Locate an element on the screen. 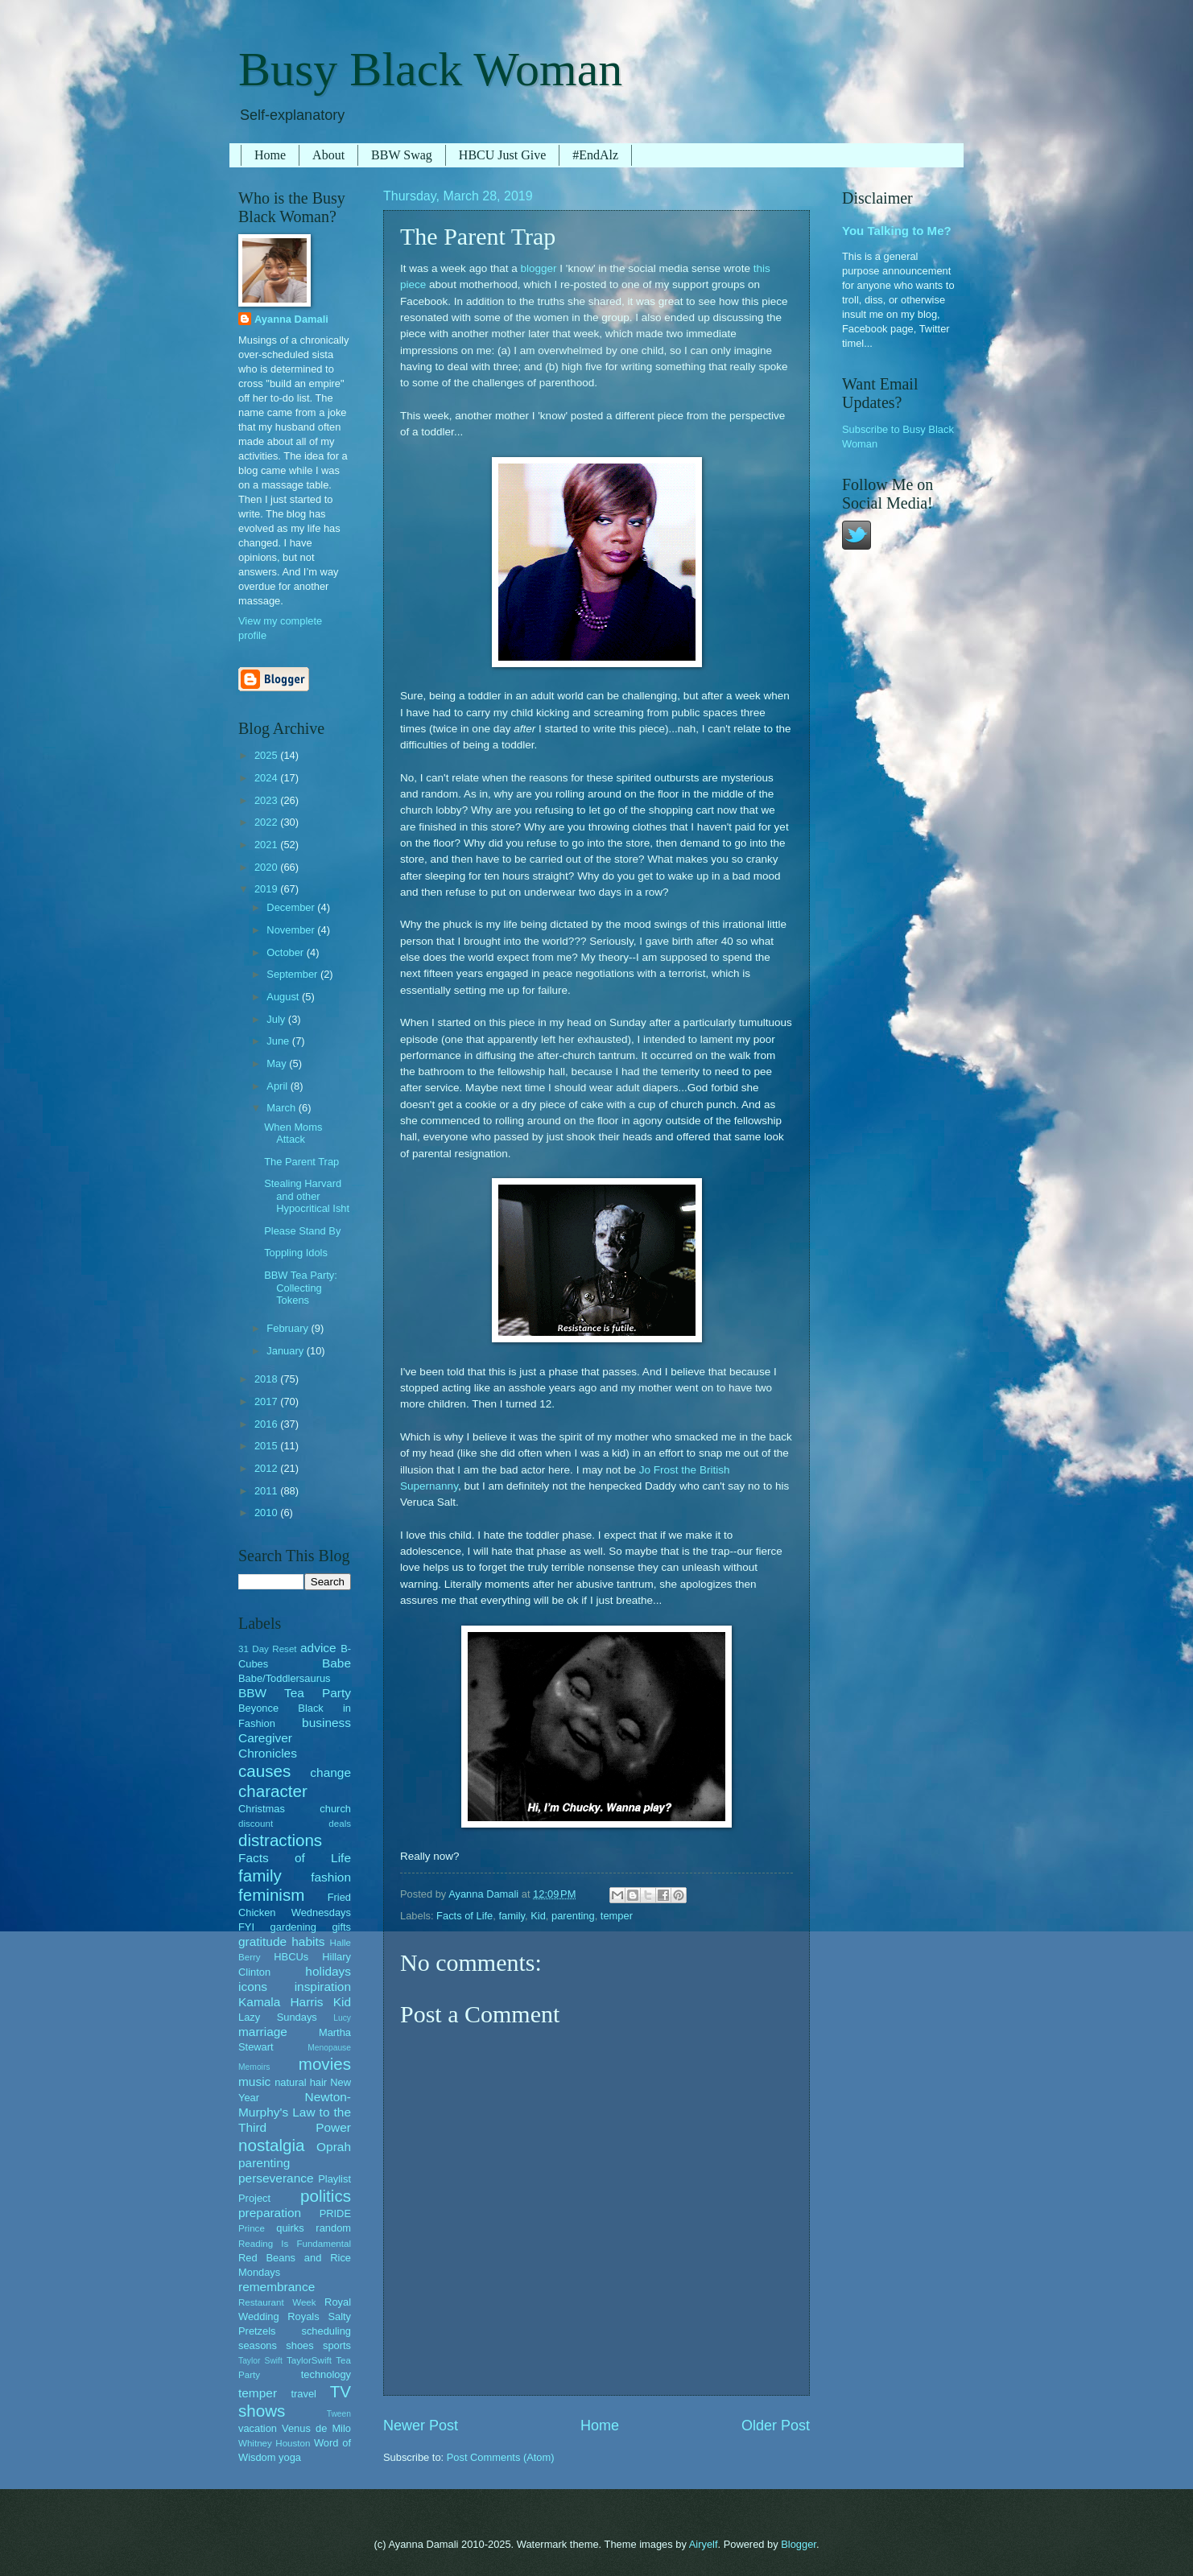  About is located at coordinates (328, 155).